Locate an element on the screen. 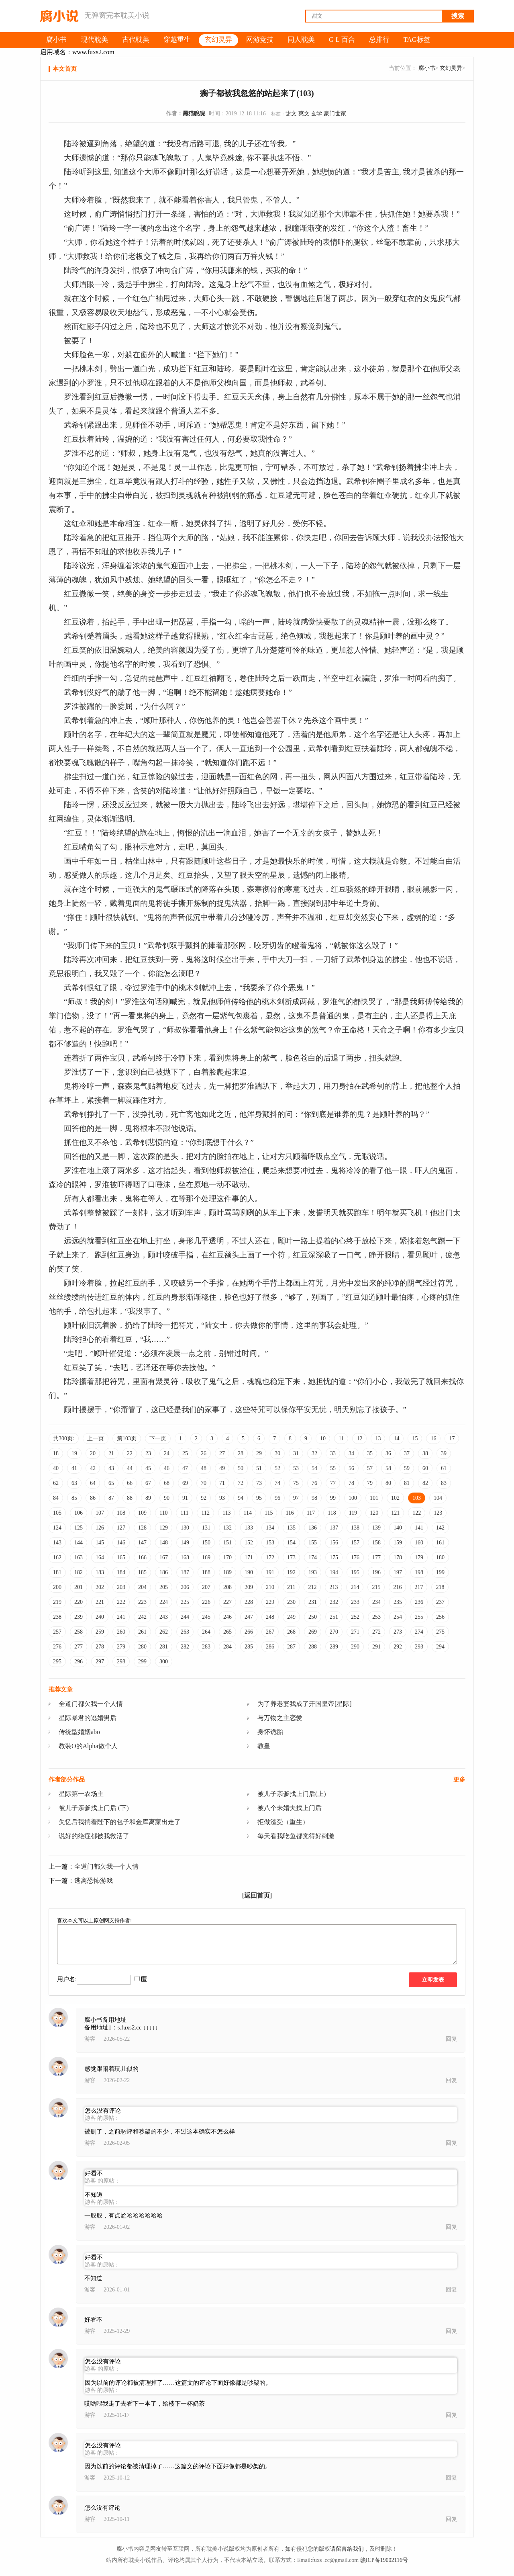  245 is located at coordinates (206, 1617).